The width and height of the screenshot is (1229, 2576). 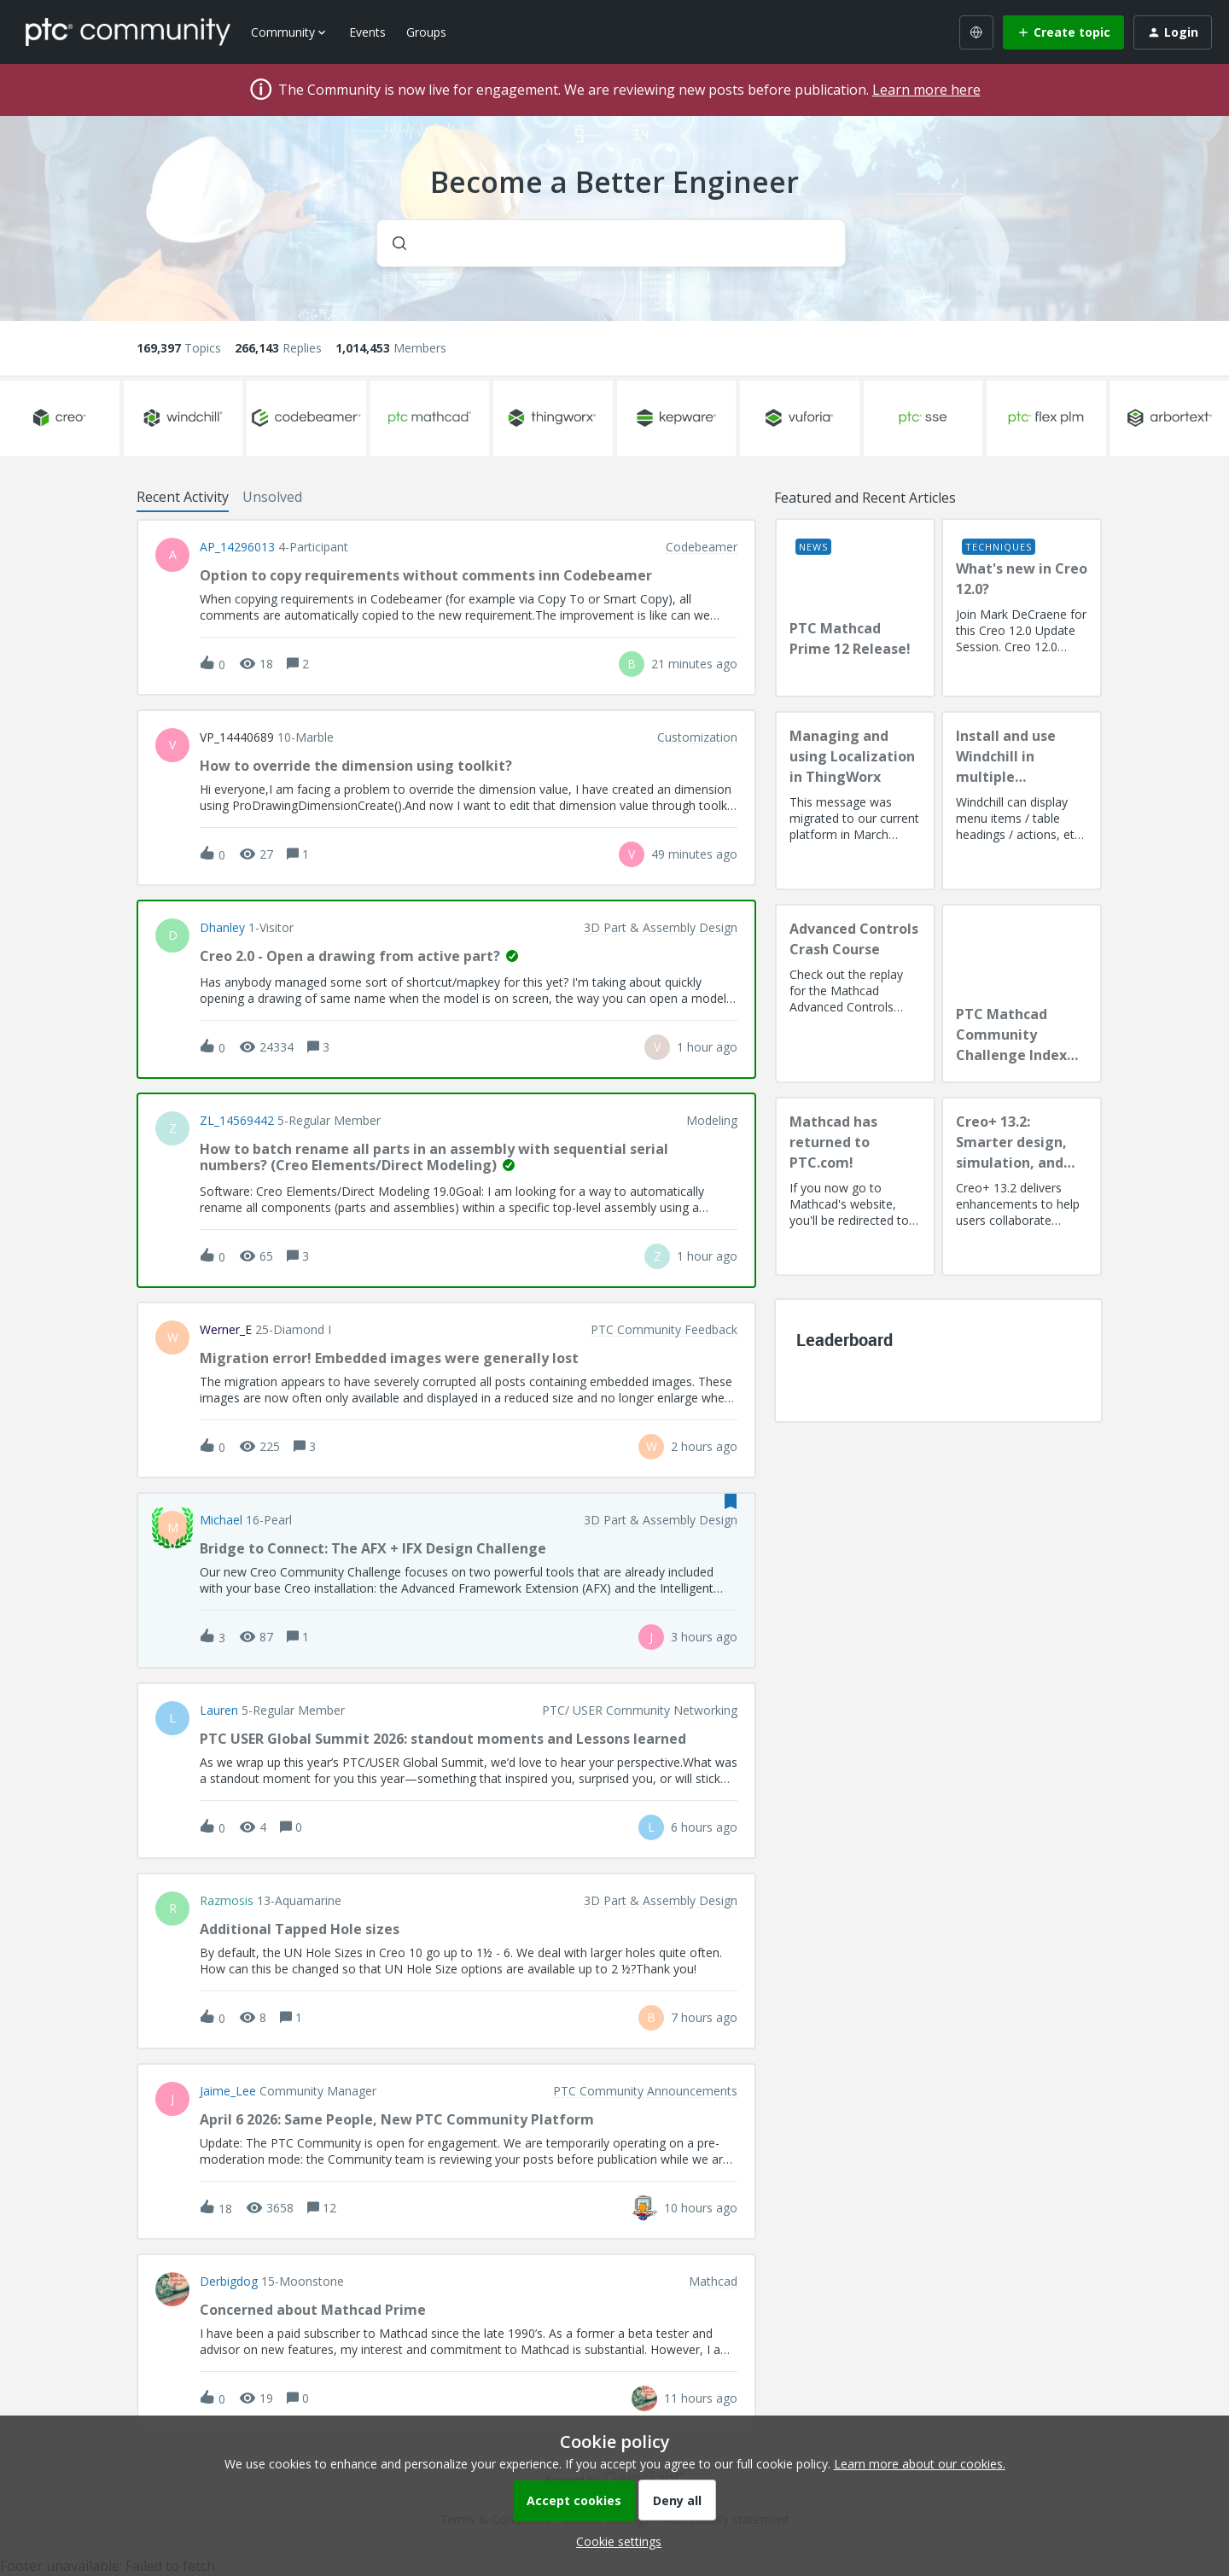 What do you see at coordinates (855, 1186) in the screenshot?
I see `[Mathcad has returned to PTC.com!]` at bounding box center [855, 1186].